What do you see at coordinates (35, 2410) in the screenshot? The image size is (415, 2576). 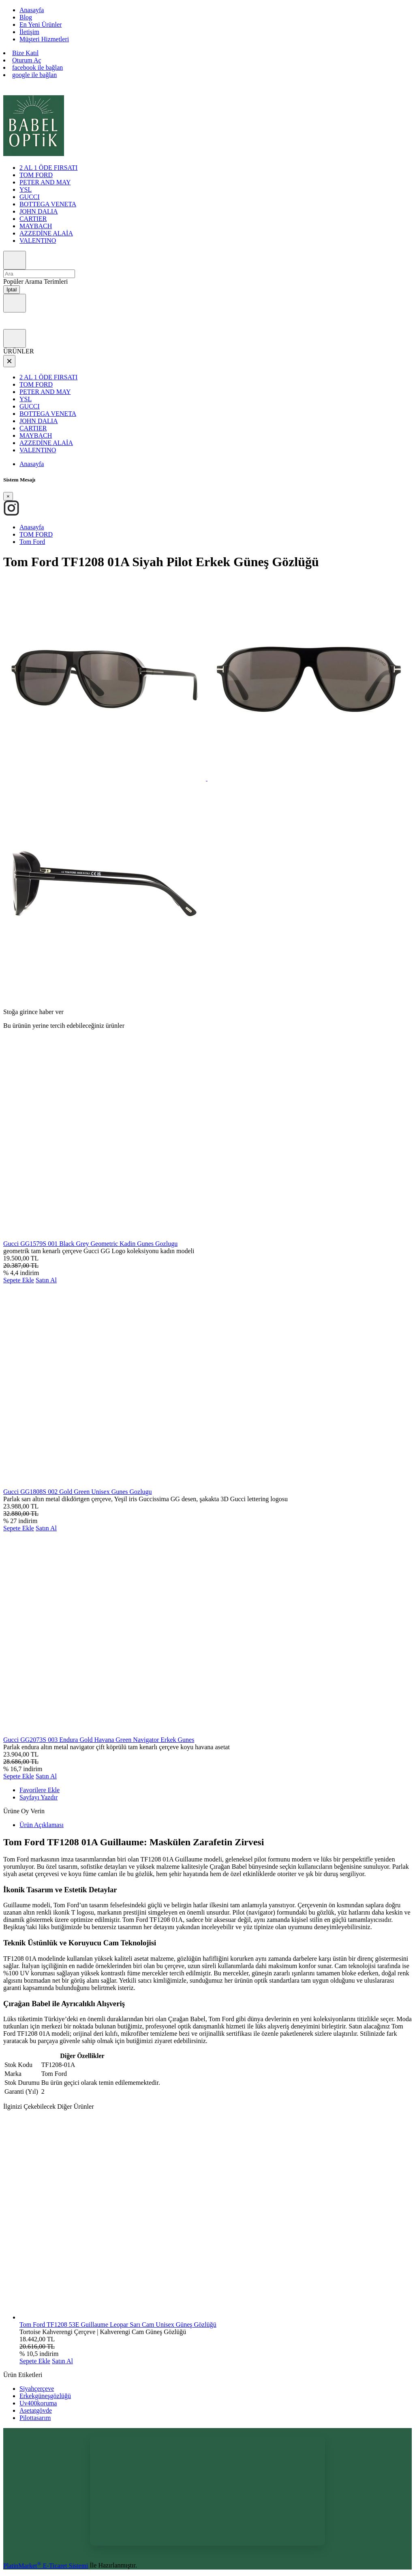 I see `Asetatgövde` at bounding box center [35, 2410].